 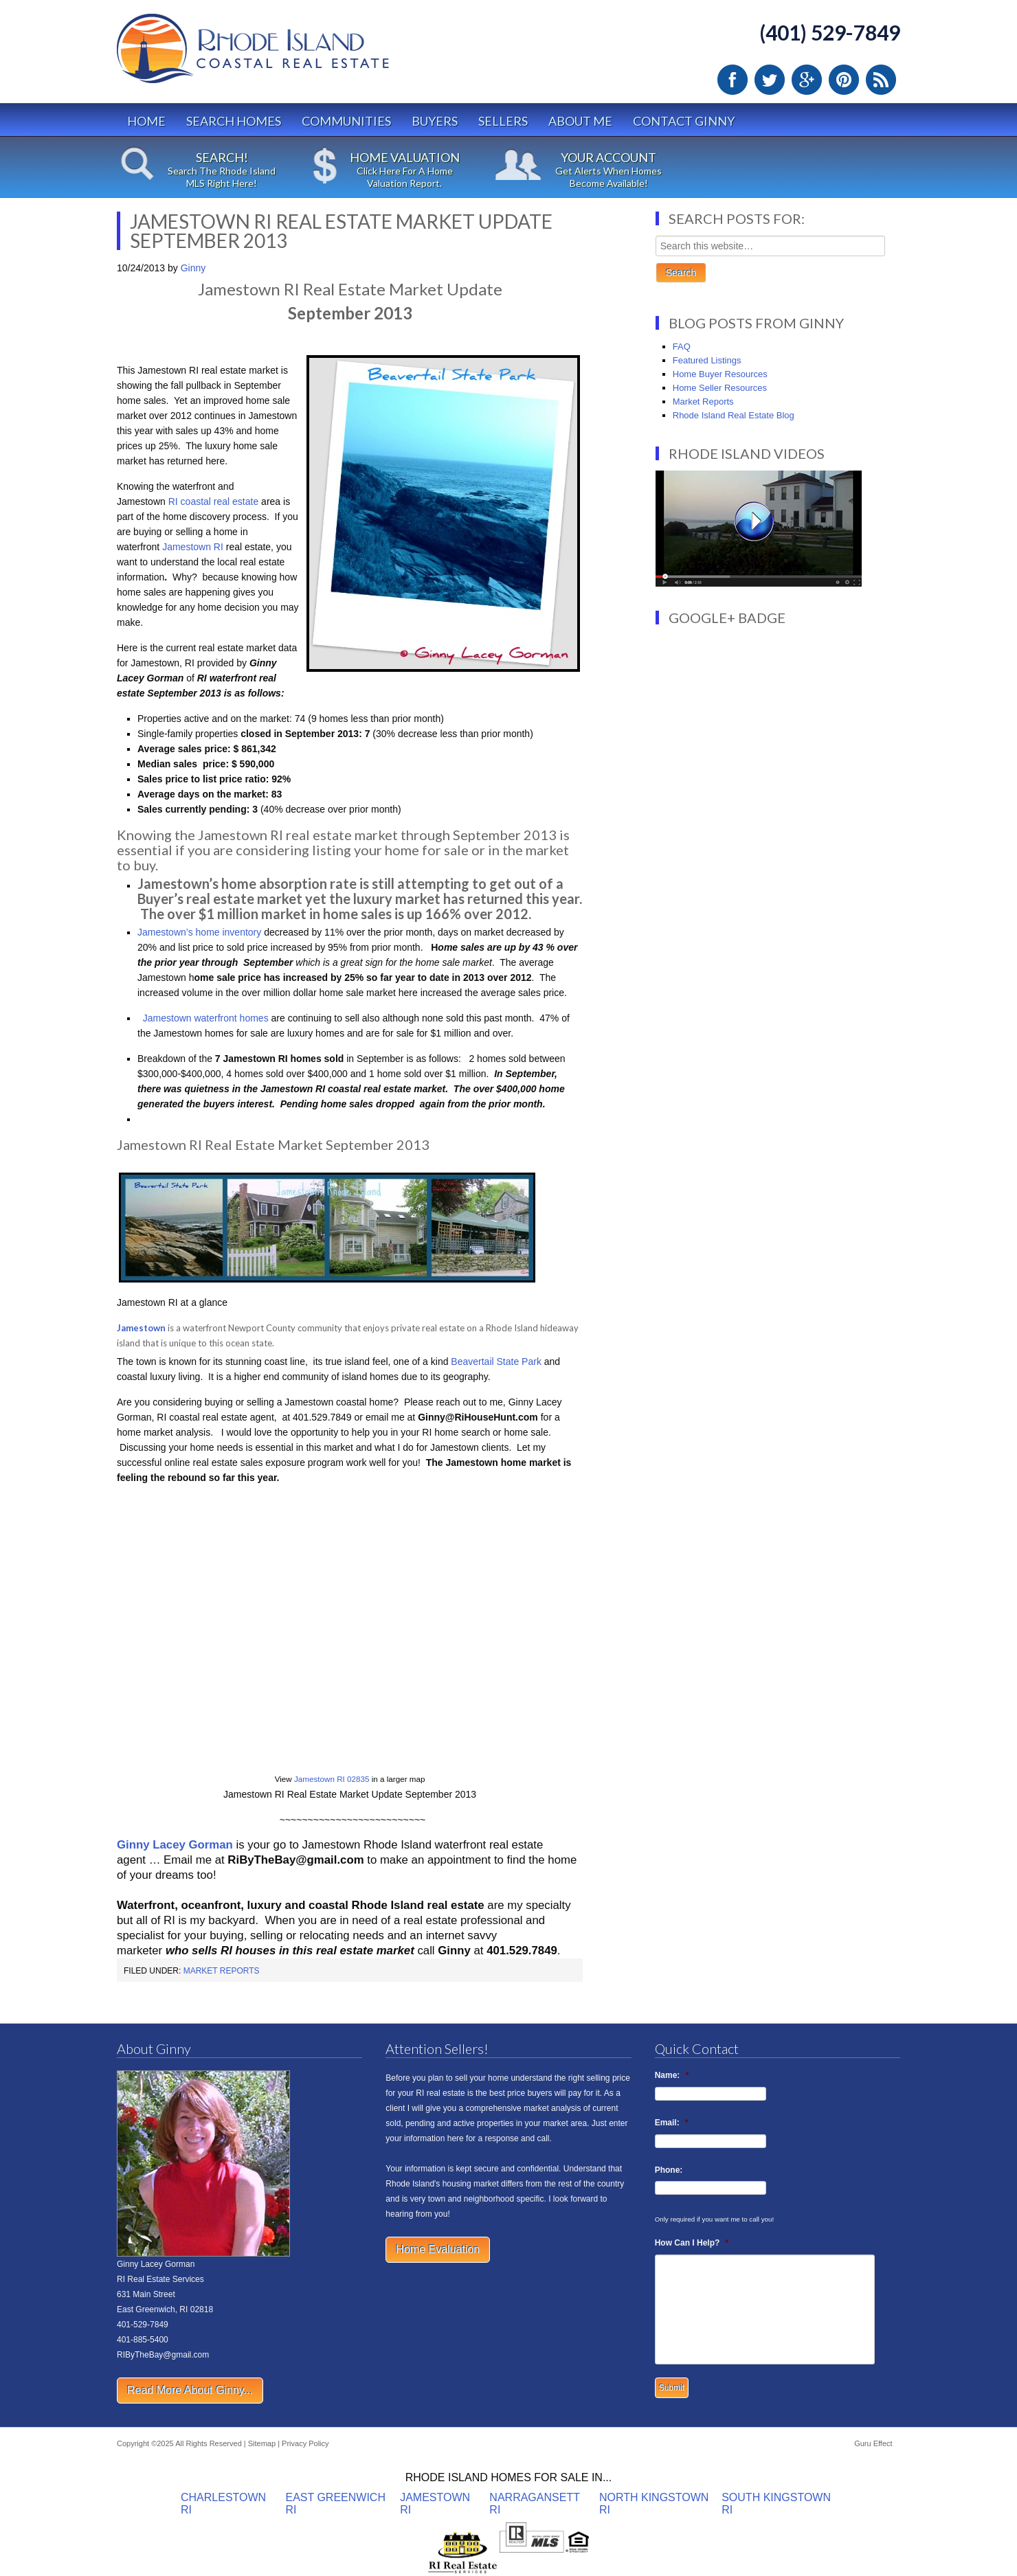 I want to click on Communities, so click(x=346, y=120).